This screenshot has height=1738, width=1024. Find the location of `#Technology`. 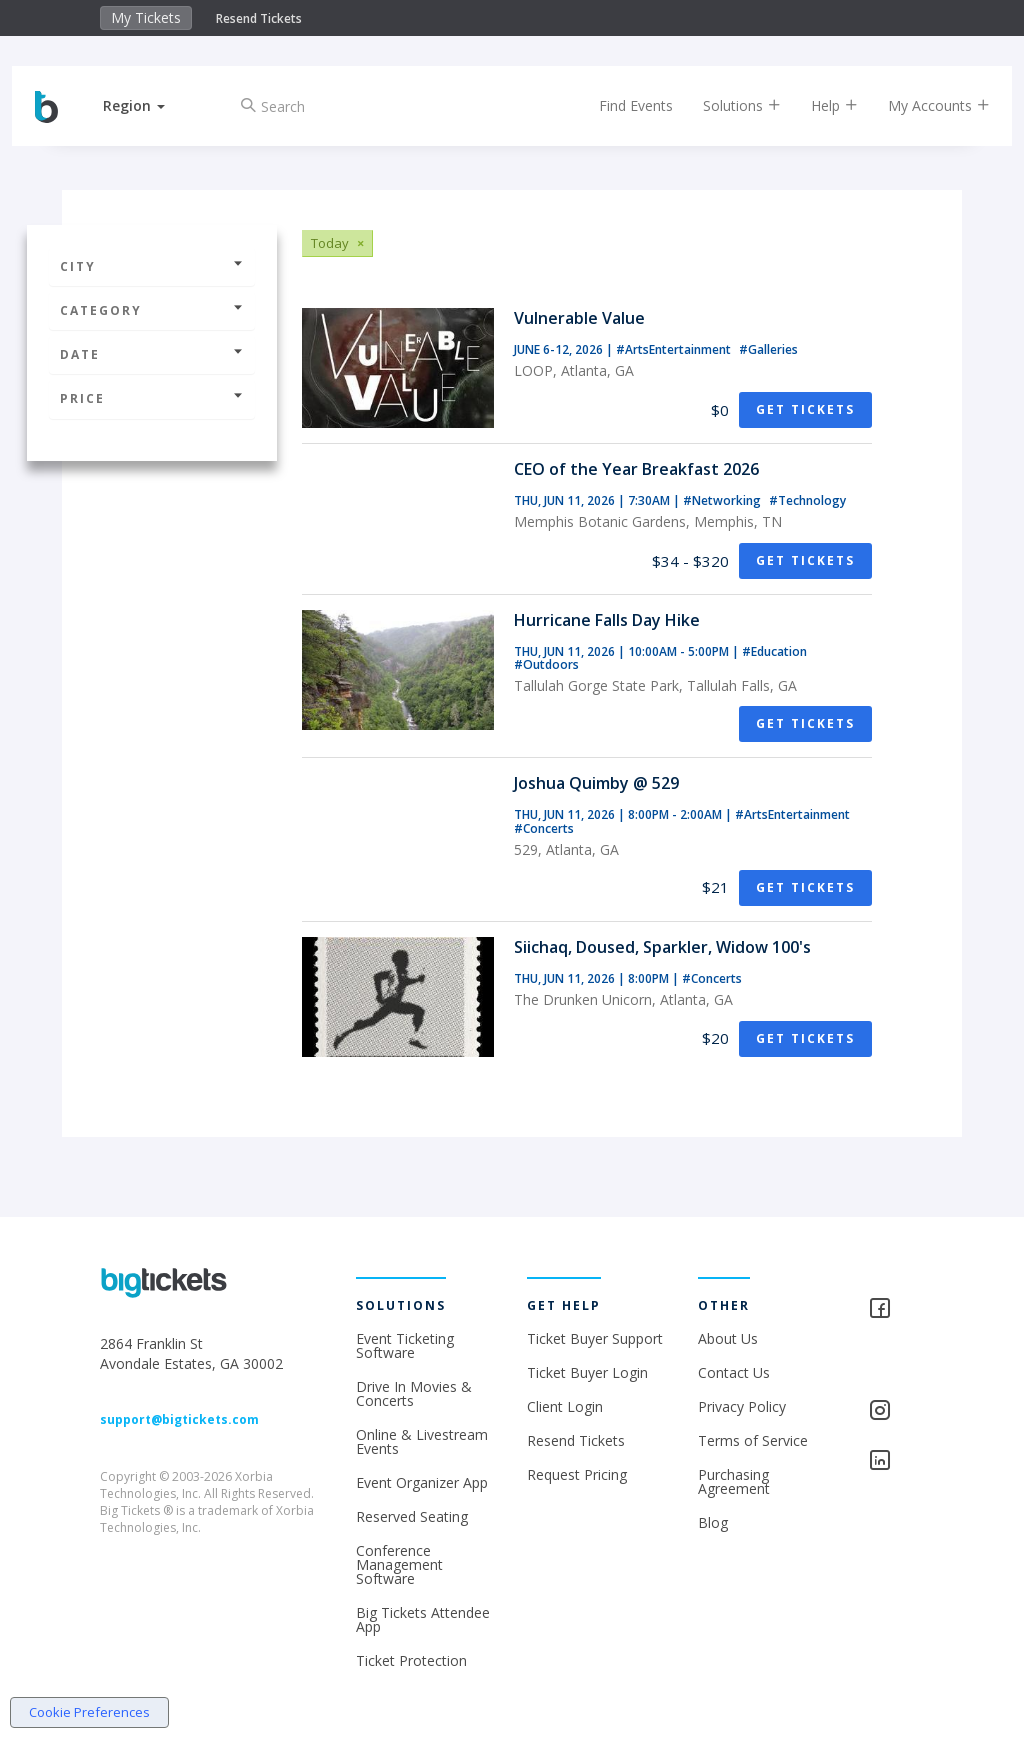

#Technology is located at coordinates (807, 500).